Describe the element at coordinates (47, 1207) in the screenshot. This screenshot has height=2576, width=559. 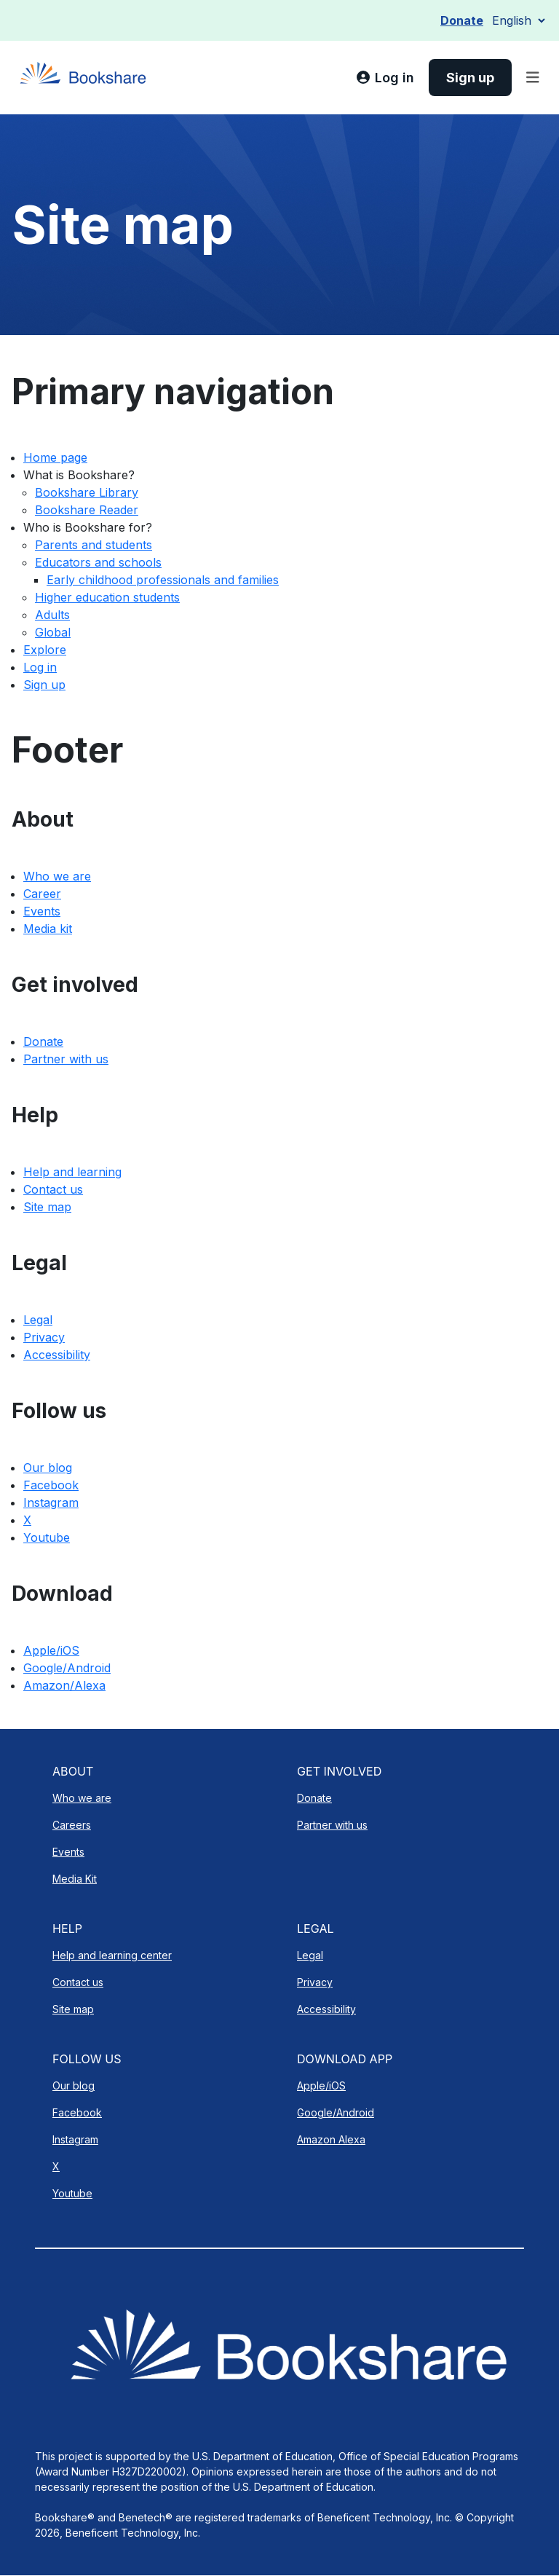
I see `Site map` at that location.